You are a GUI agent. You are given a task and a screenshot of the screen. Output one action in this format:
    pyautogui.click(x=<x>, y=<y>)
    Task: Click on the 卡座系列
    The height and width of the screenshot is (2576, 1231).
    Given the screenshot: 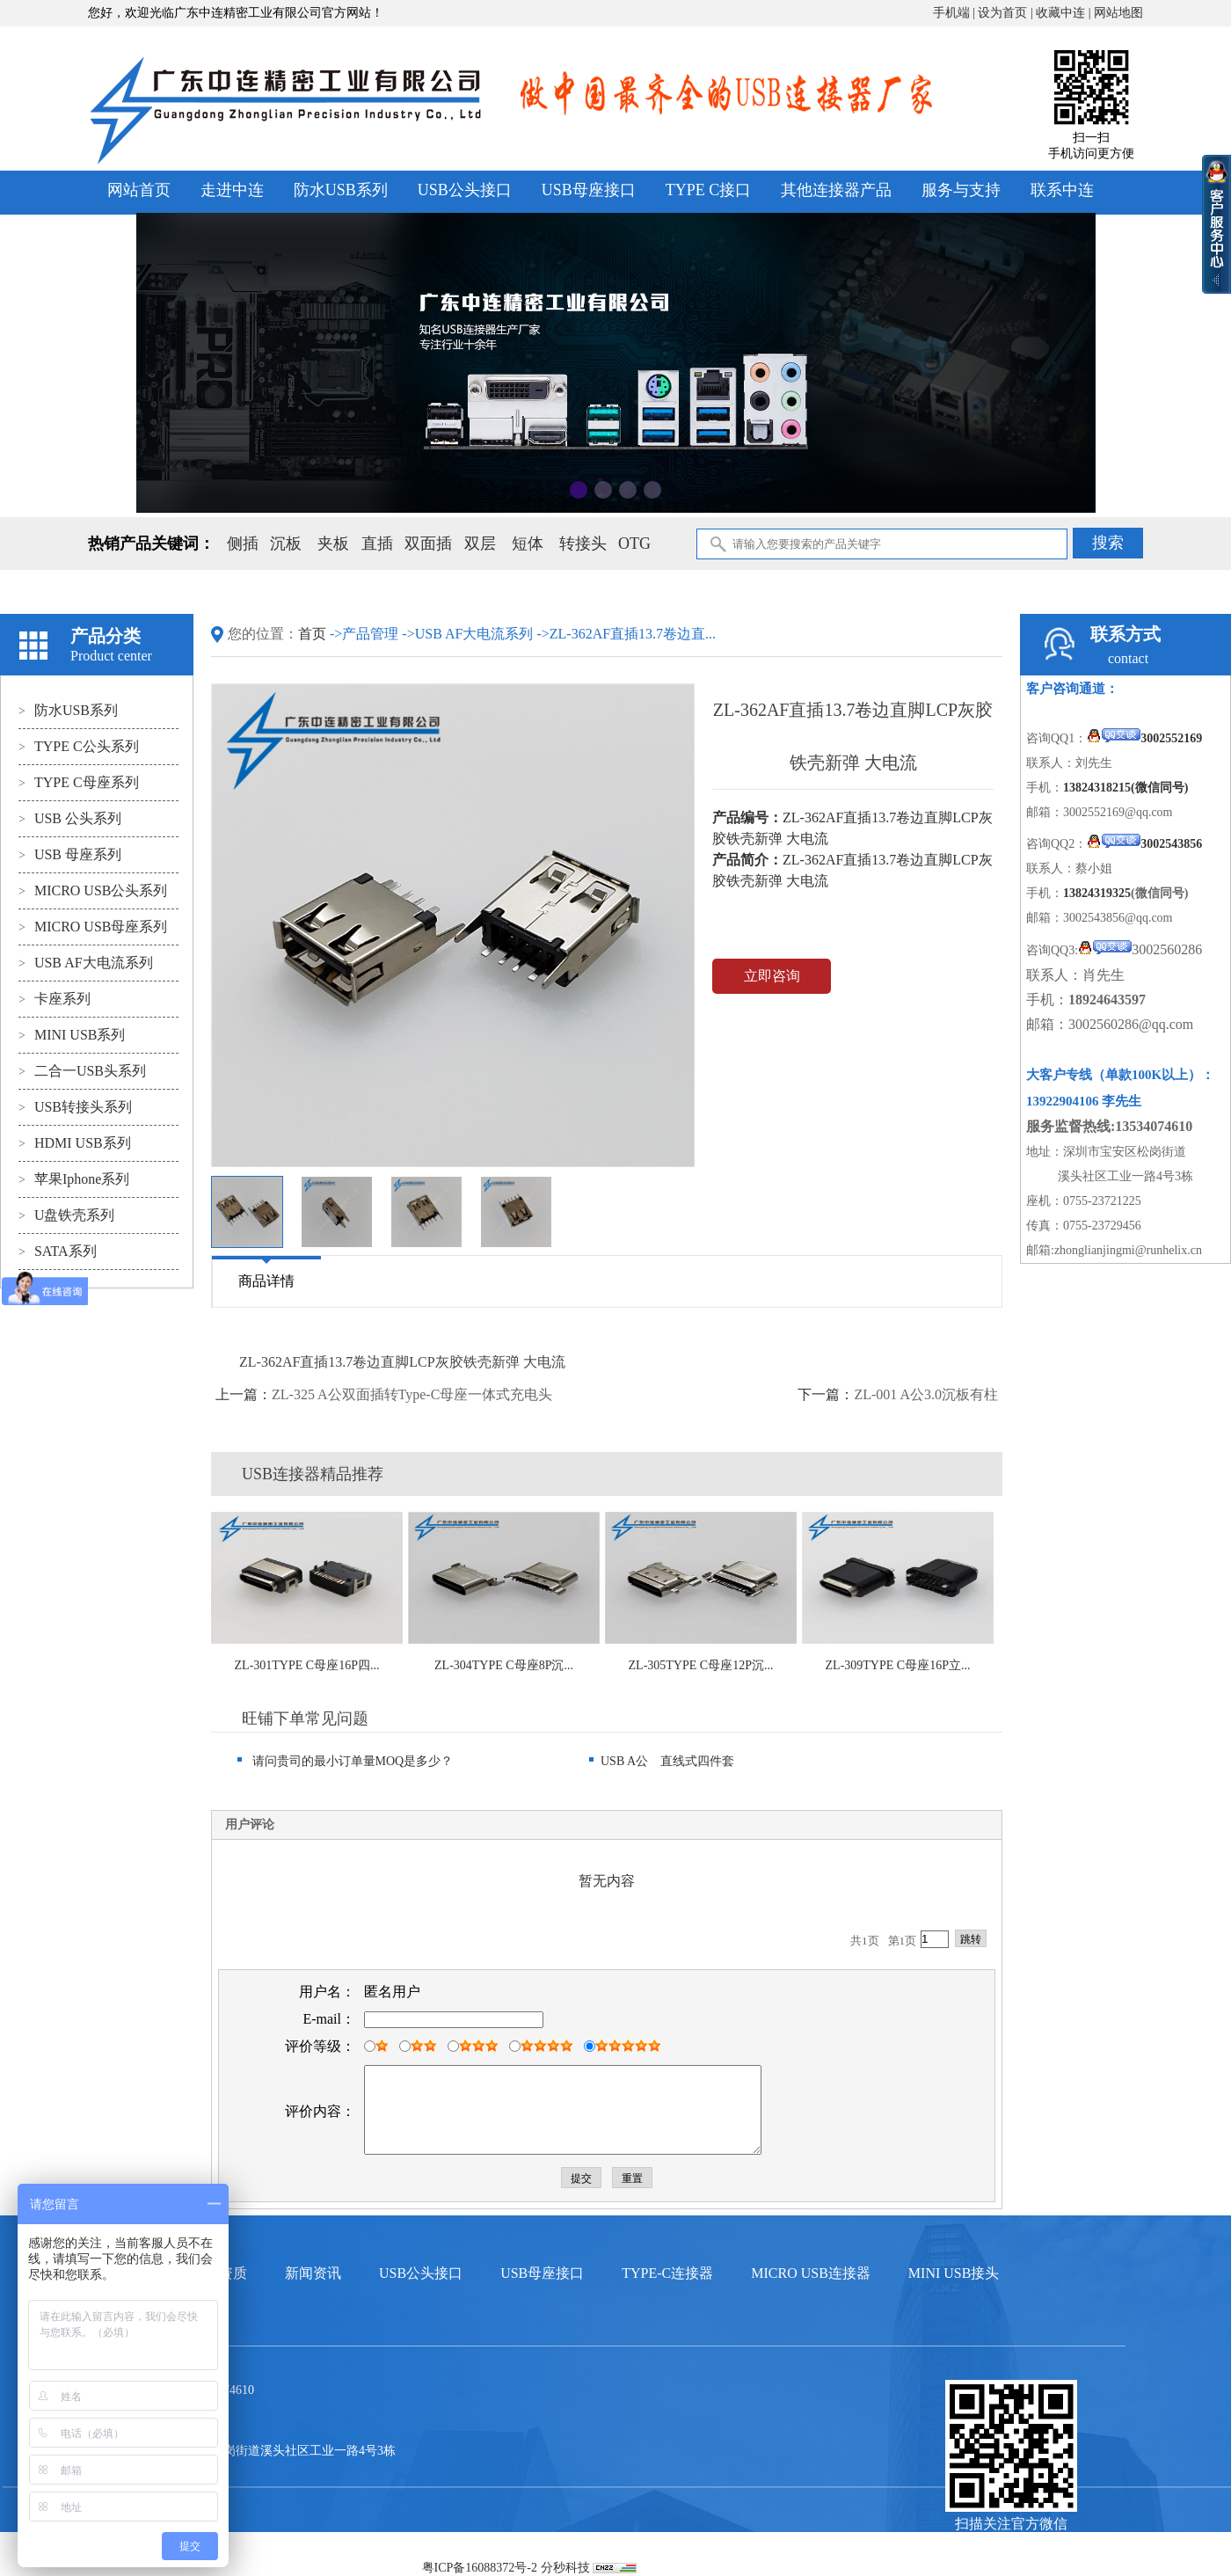 What is the action you would take?
    pyautogui.click(x=54, y=998)
    